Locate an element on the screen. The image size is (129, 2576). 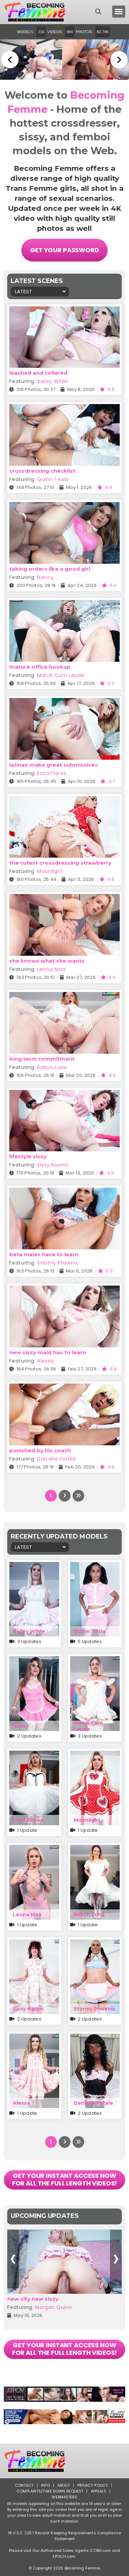
GET YOUR INSTANT ACCESS NOW FOR ALL THE FULL LENGTH VIDEOS! is located at coordinates (64, 2179).